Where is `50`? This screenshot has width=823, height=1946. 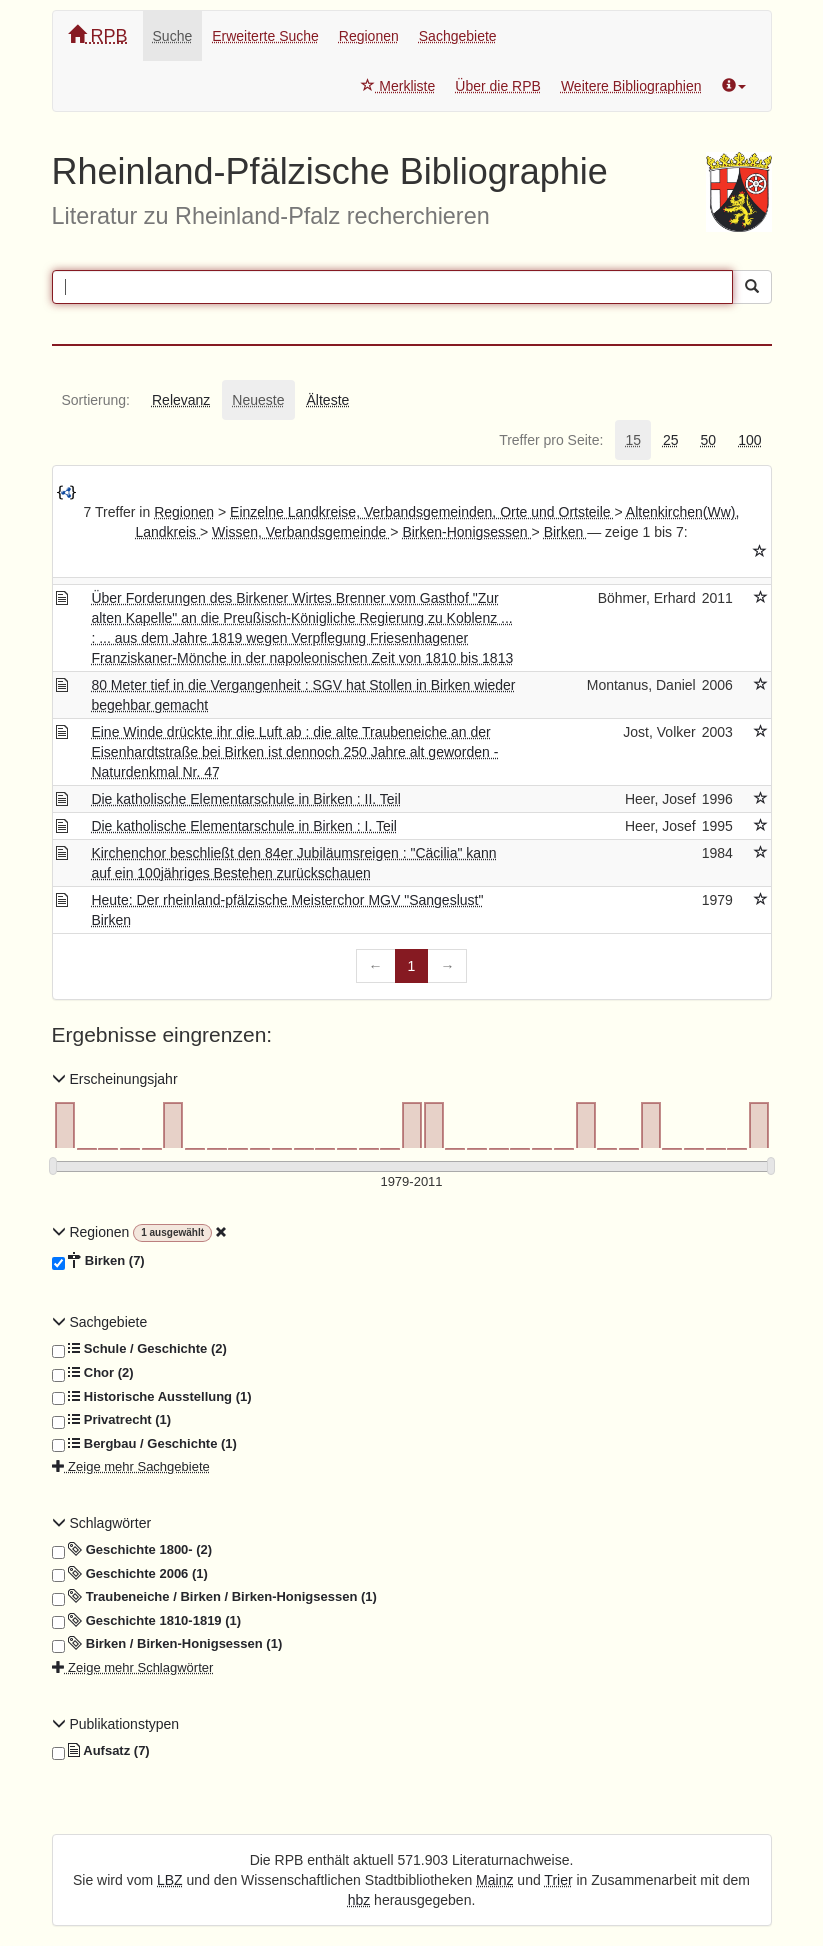 50 is located at coordinates (709, 440).